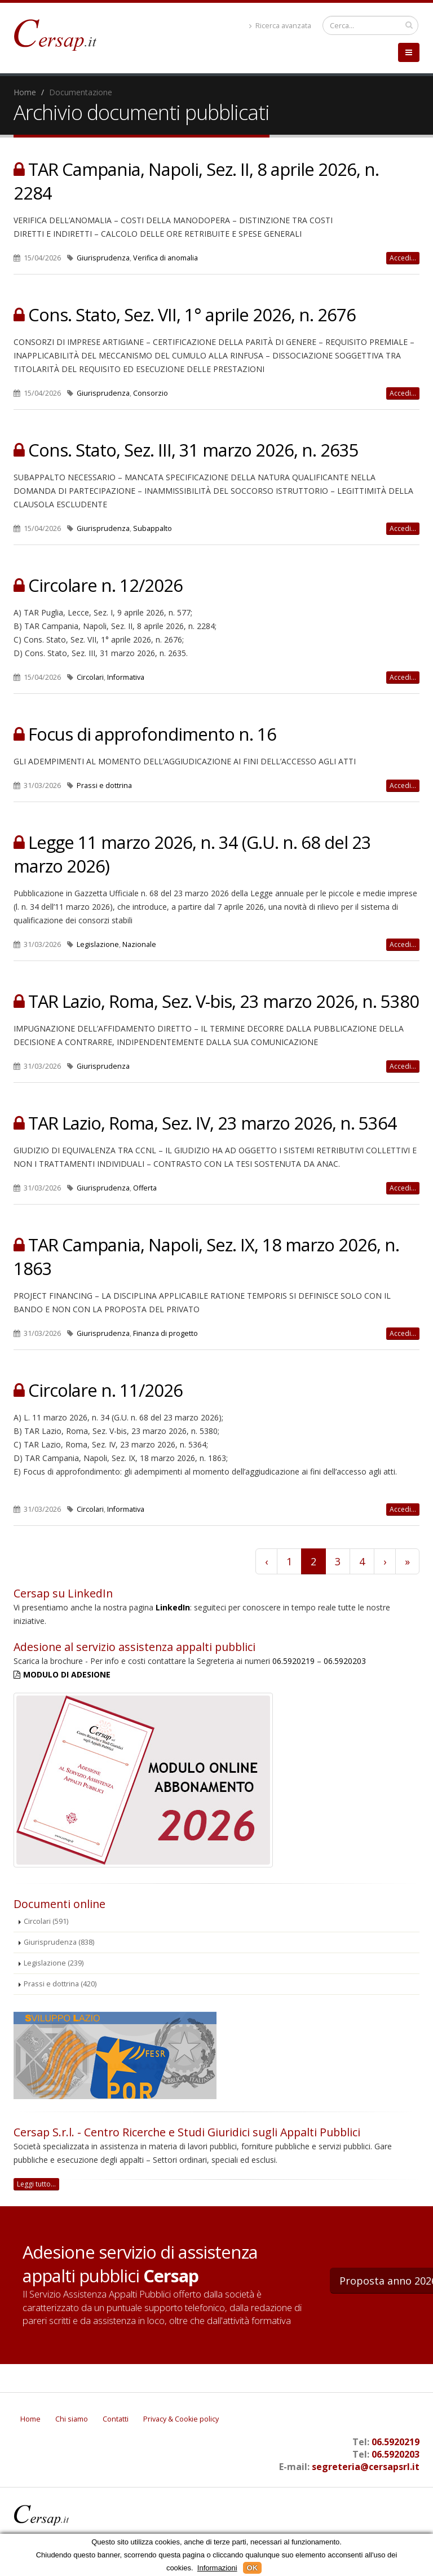 The image size is (433, 2576). I want to click on Subappalto, so click(152, 528).